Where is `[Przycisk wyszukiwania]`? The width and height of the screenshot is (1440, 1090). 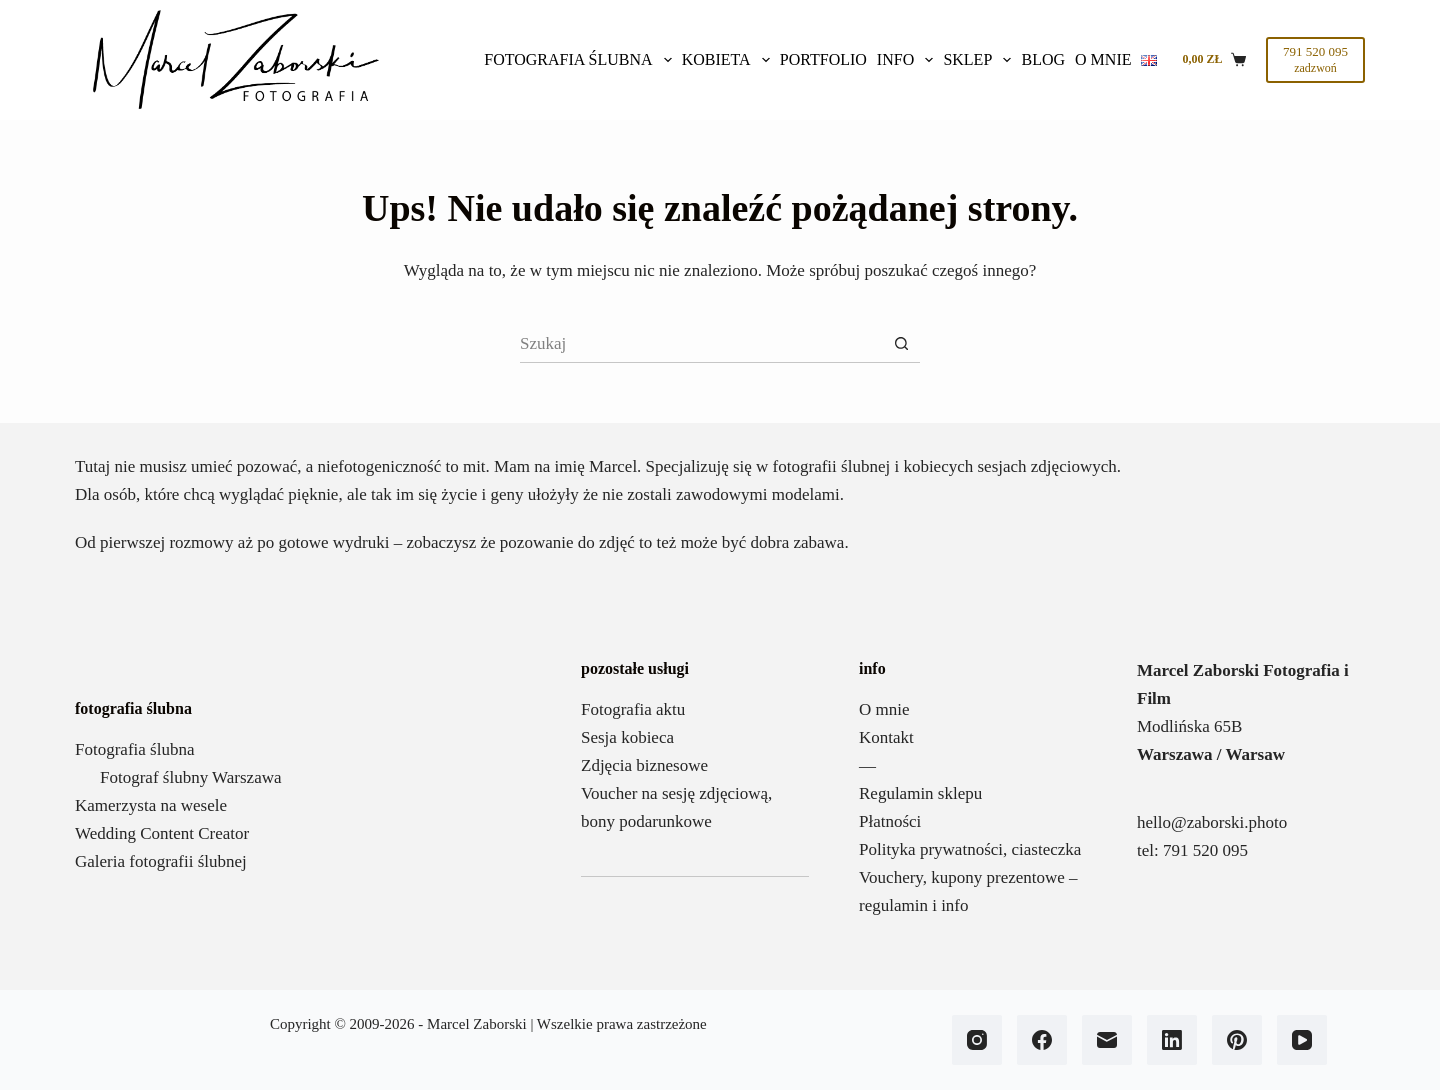 [Przycisk wyszukiwania] is located at coordinates (901, 344).